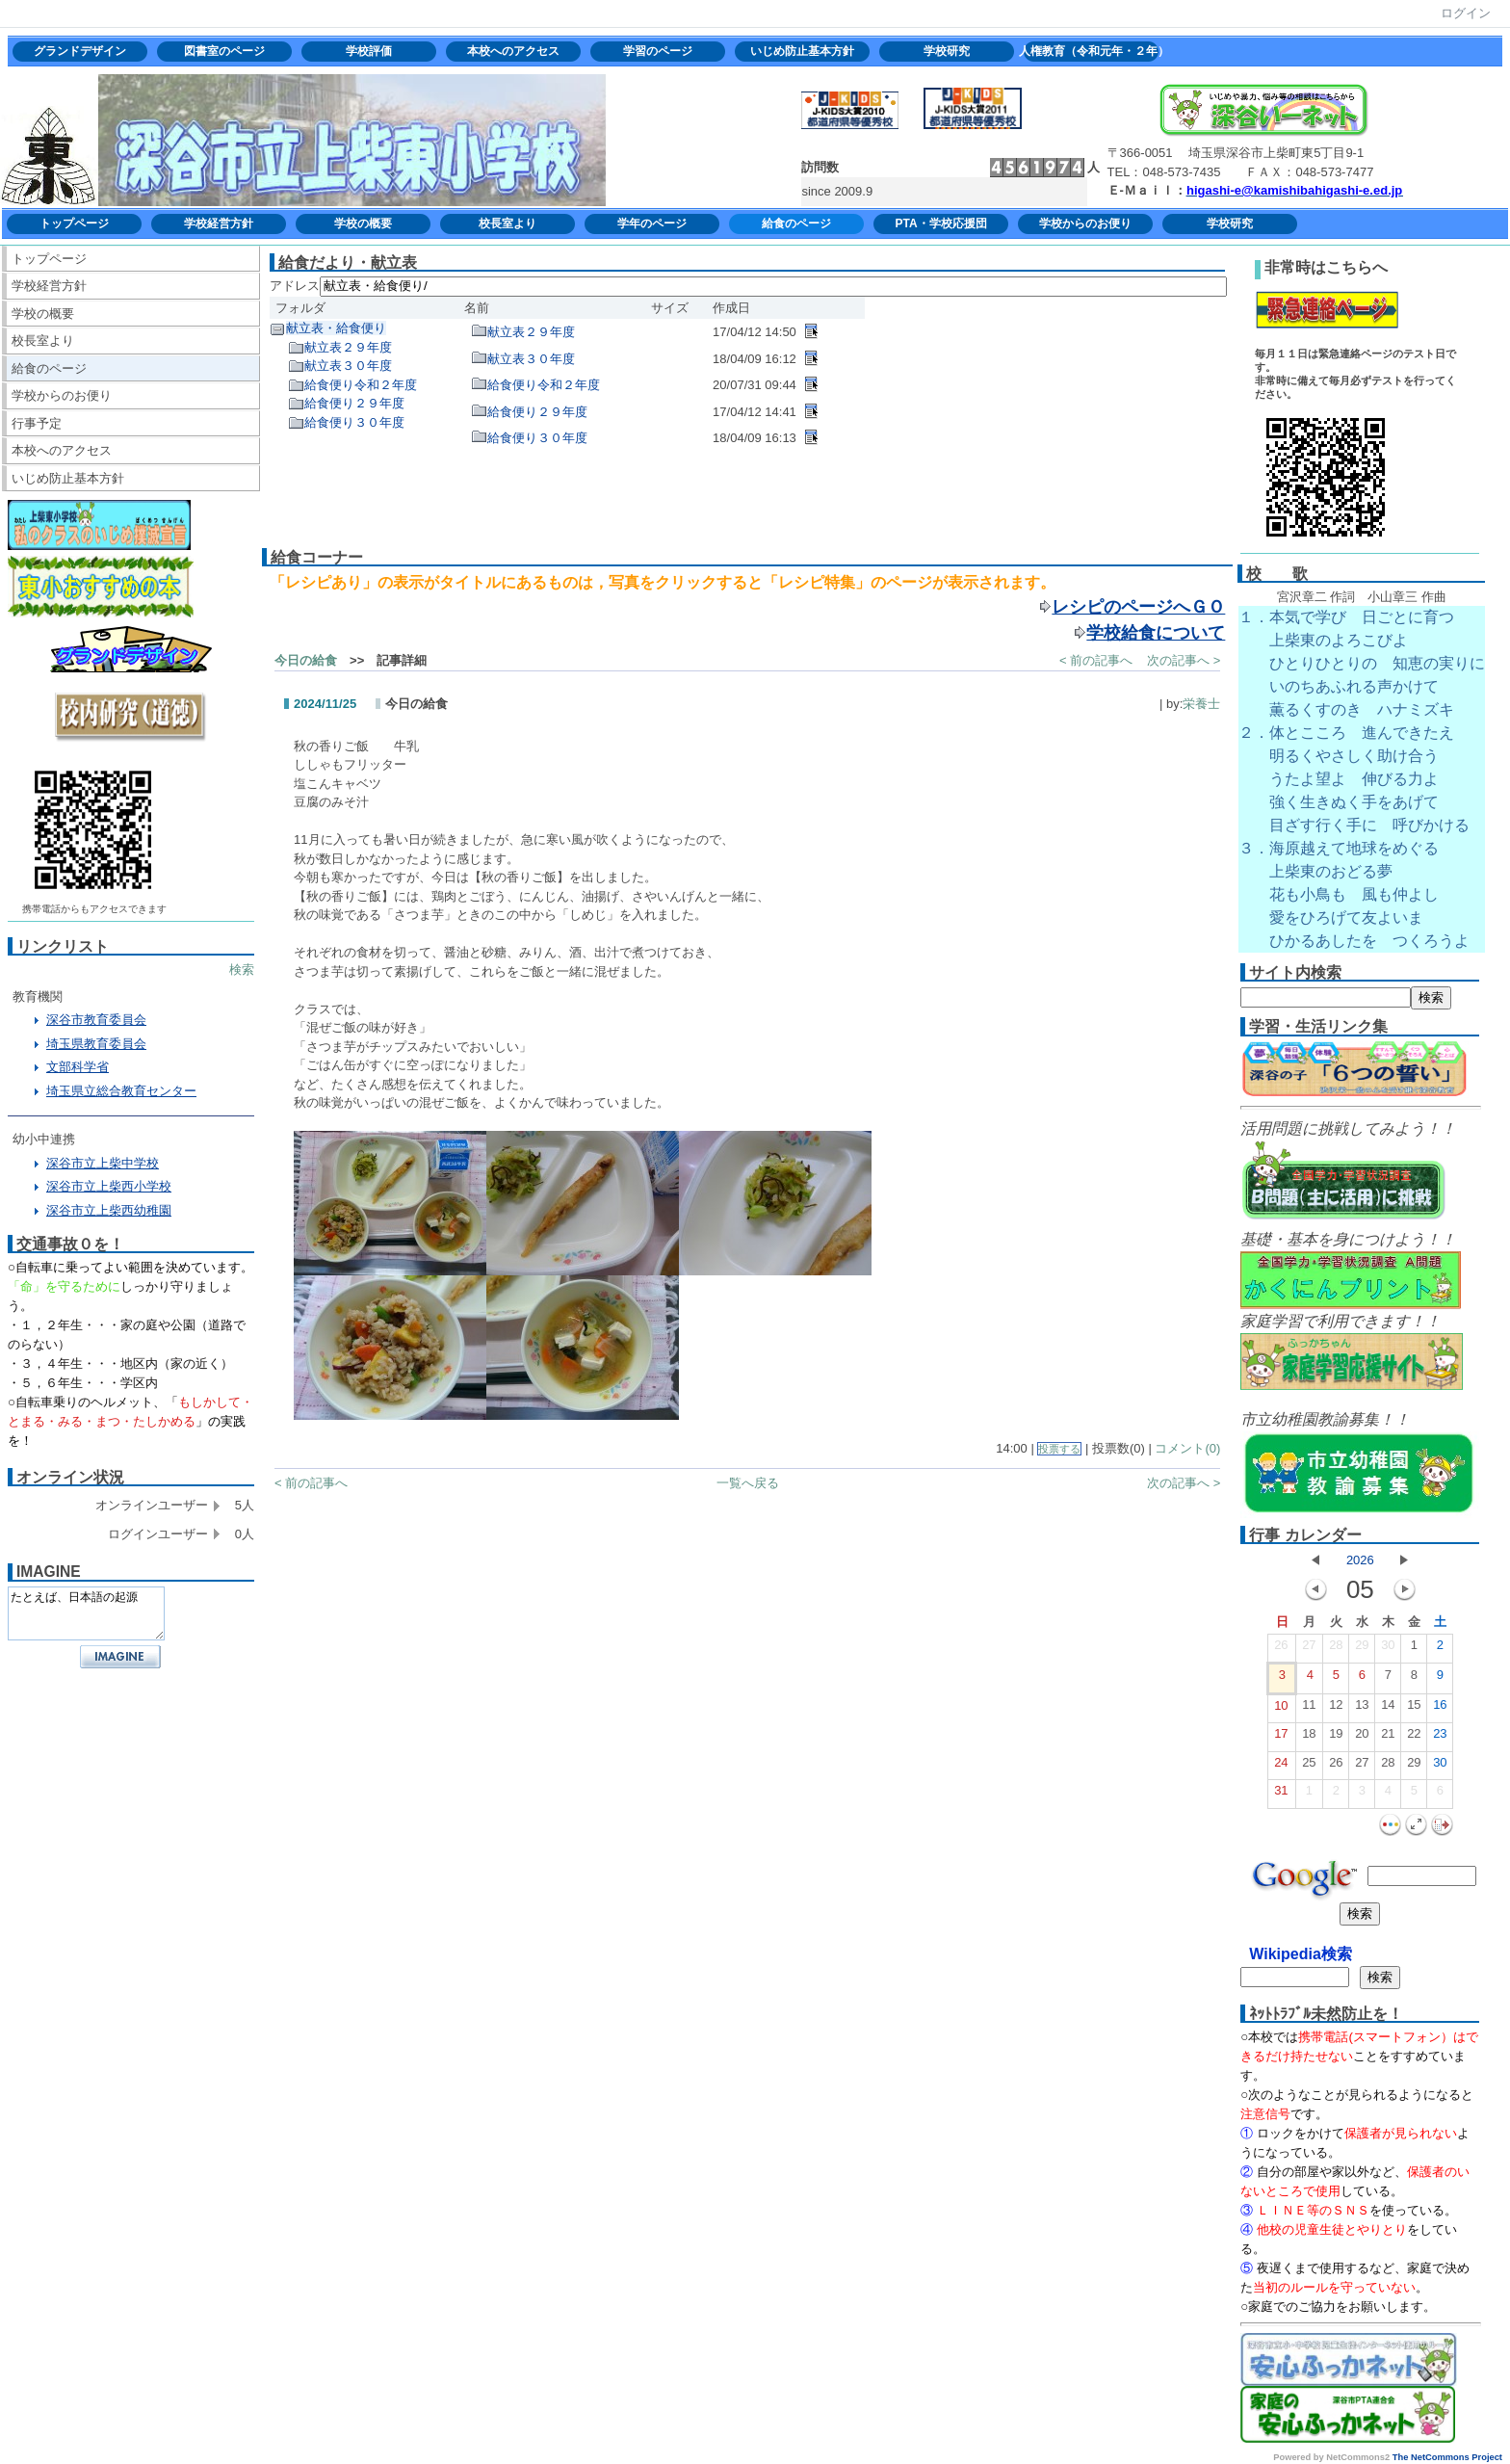  Describe the element at coordinates (1360, 1560) in the screenshot. I see `2026` at that location.